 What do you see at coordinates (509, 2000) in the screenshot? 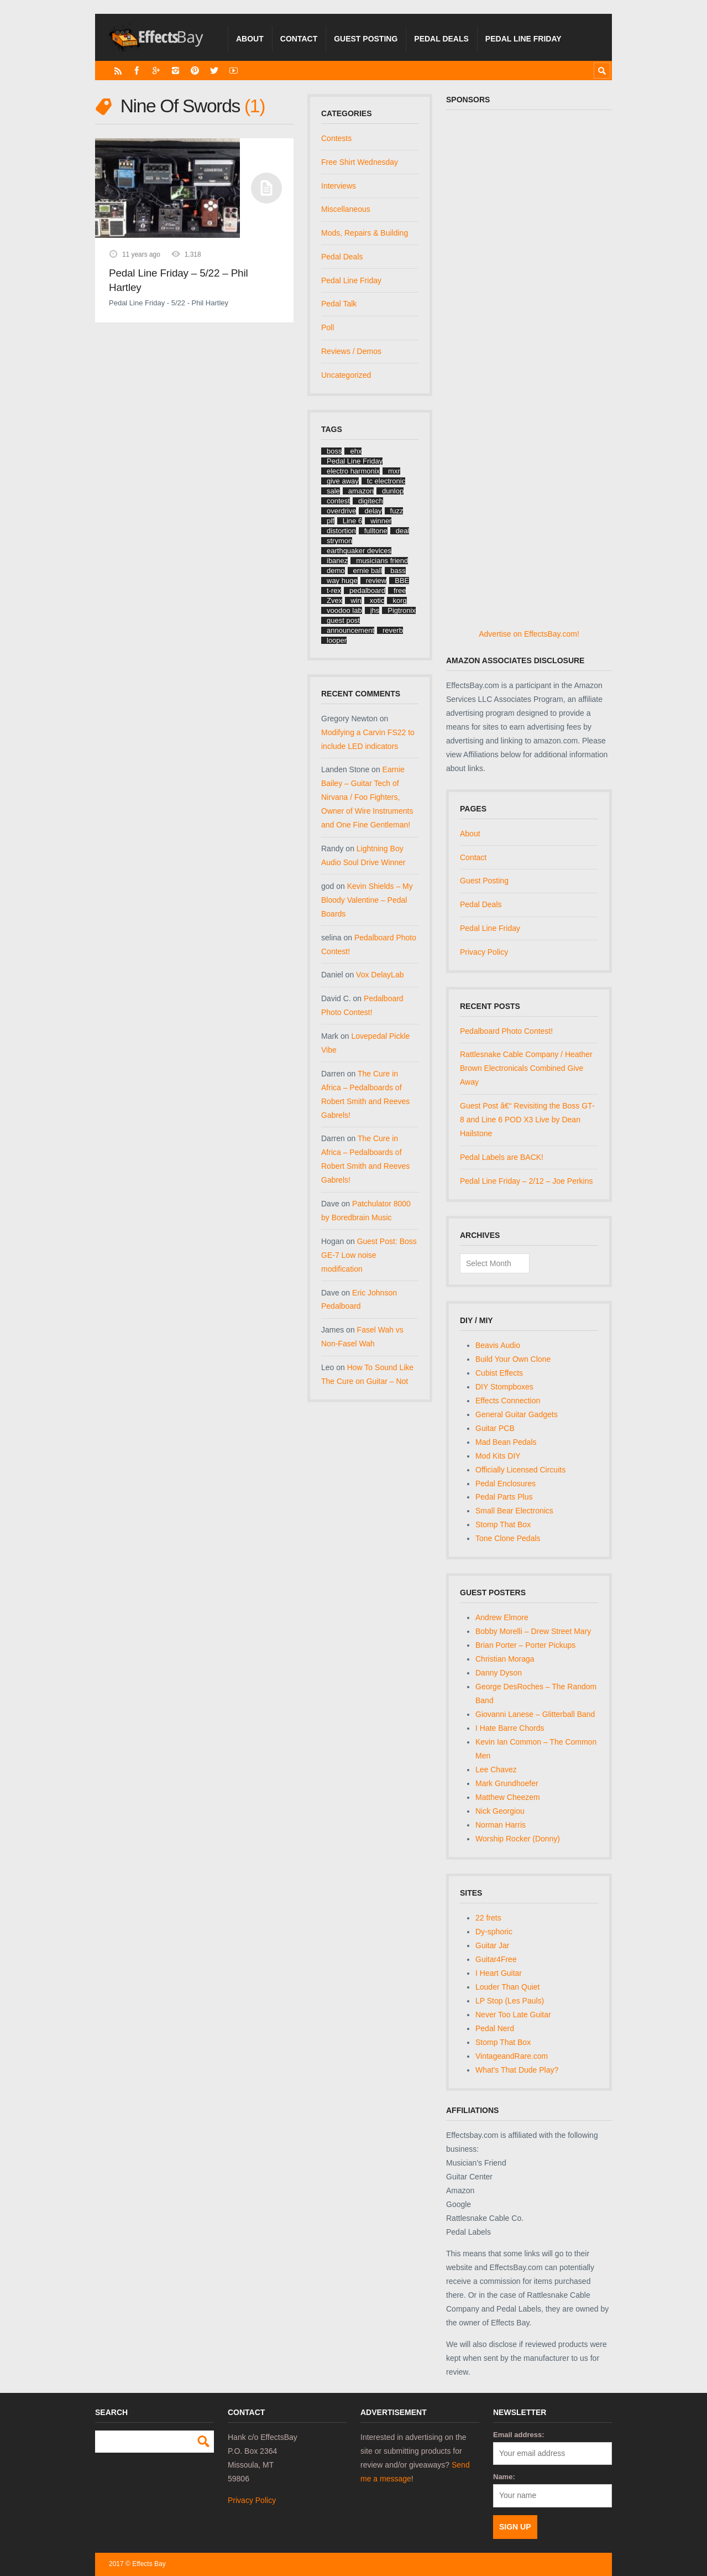
I see `LP Stop (Les Pauls)` at bounding box center [509, 2000].